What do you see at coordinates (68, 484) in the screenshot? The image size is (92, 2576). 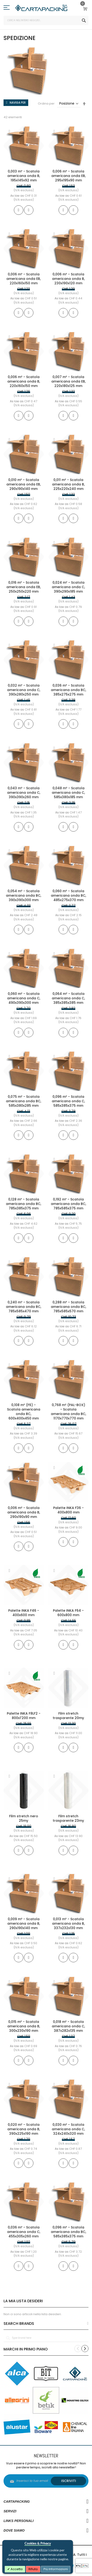 I see `0,011 m³ - Scatola americana onda B, 225x220x240 mm` at bounding box center [68, 484].